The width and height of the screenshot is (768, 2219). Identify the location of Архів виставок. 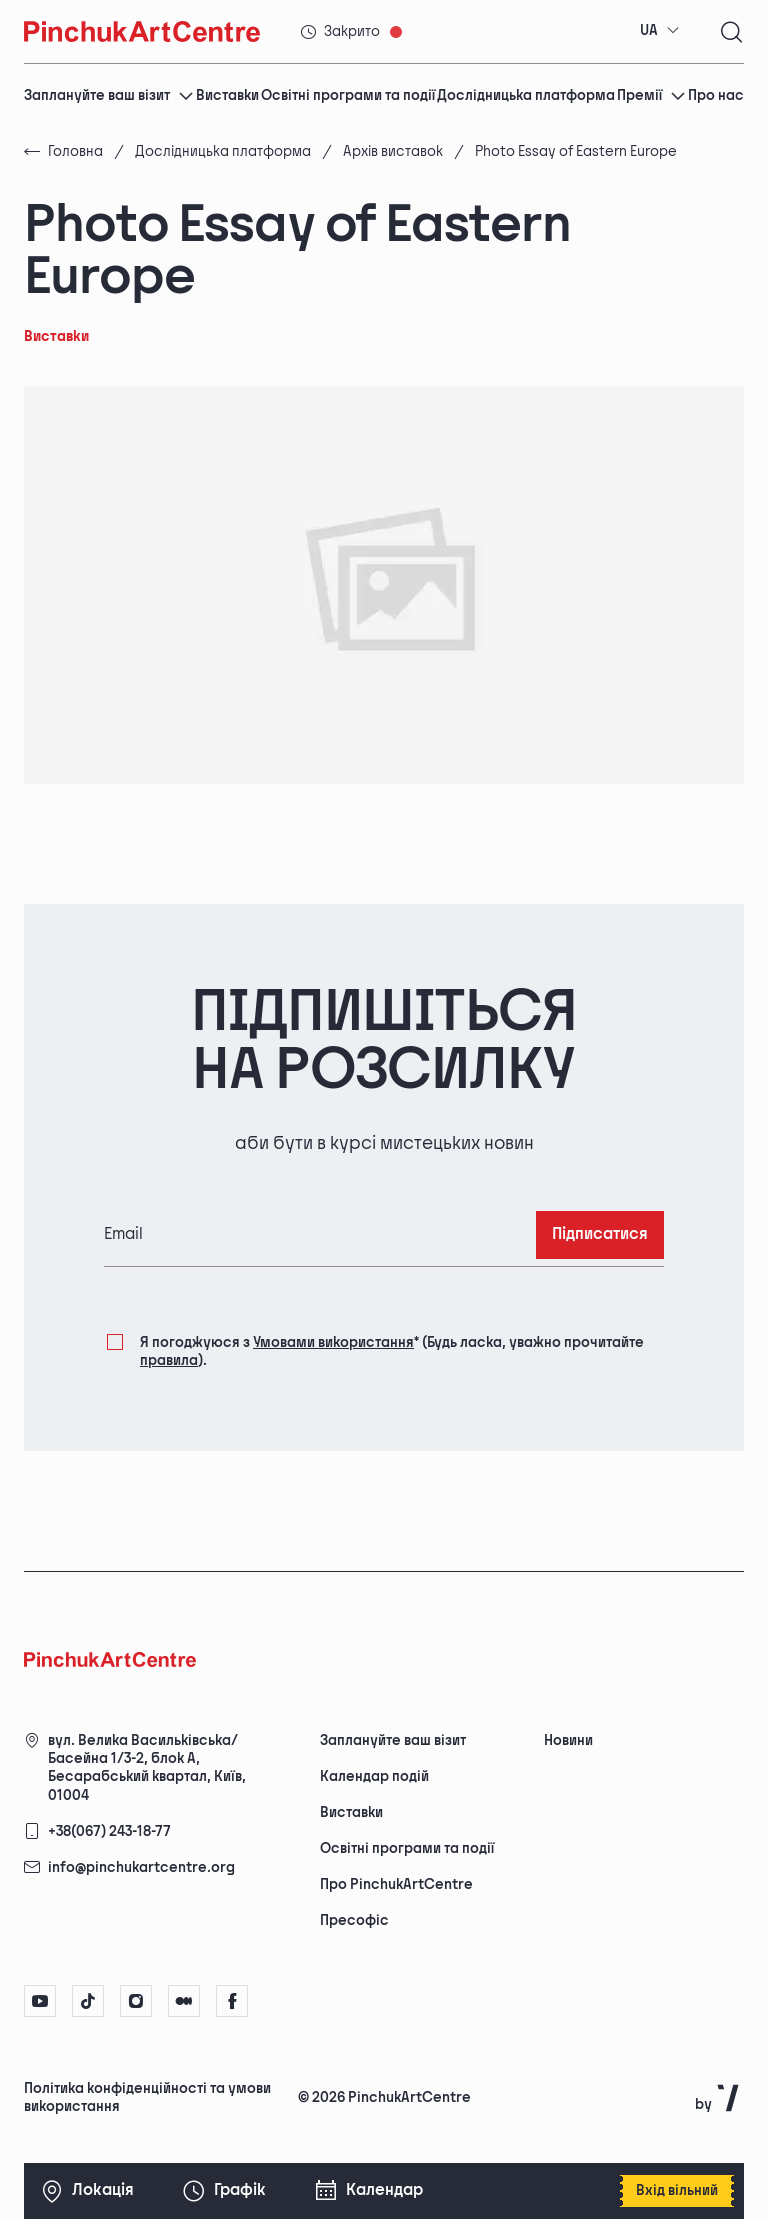
(393, 151).